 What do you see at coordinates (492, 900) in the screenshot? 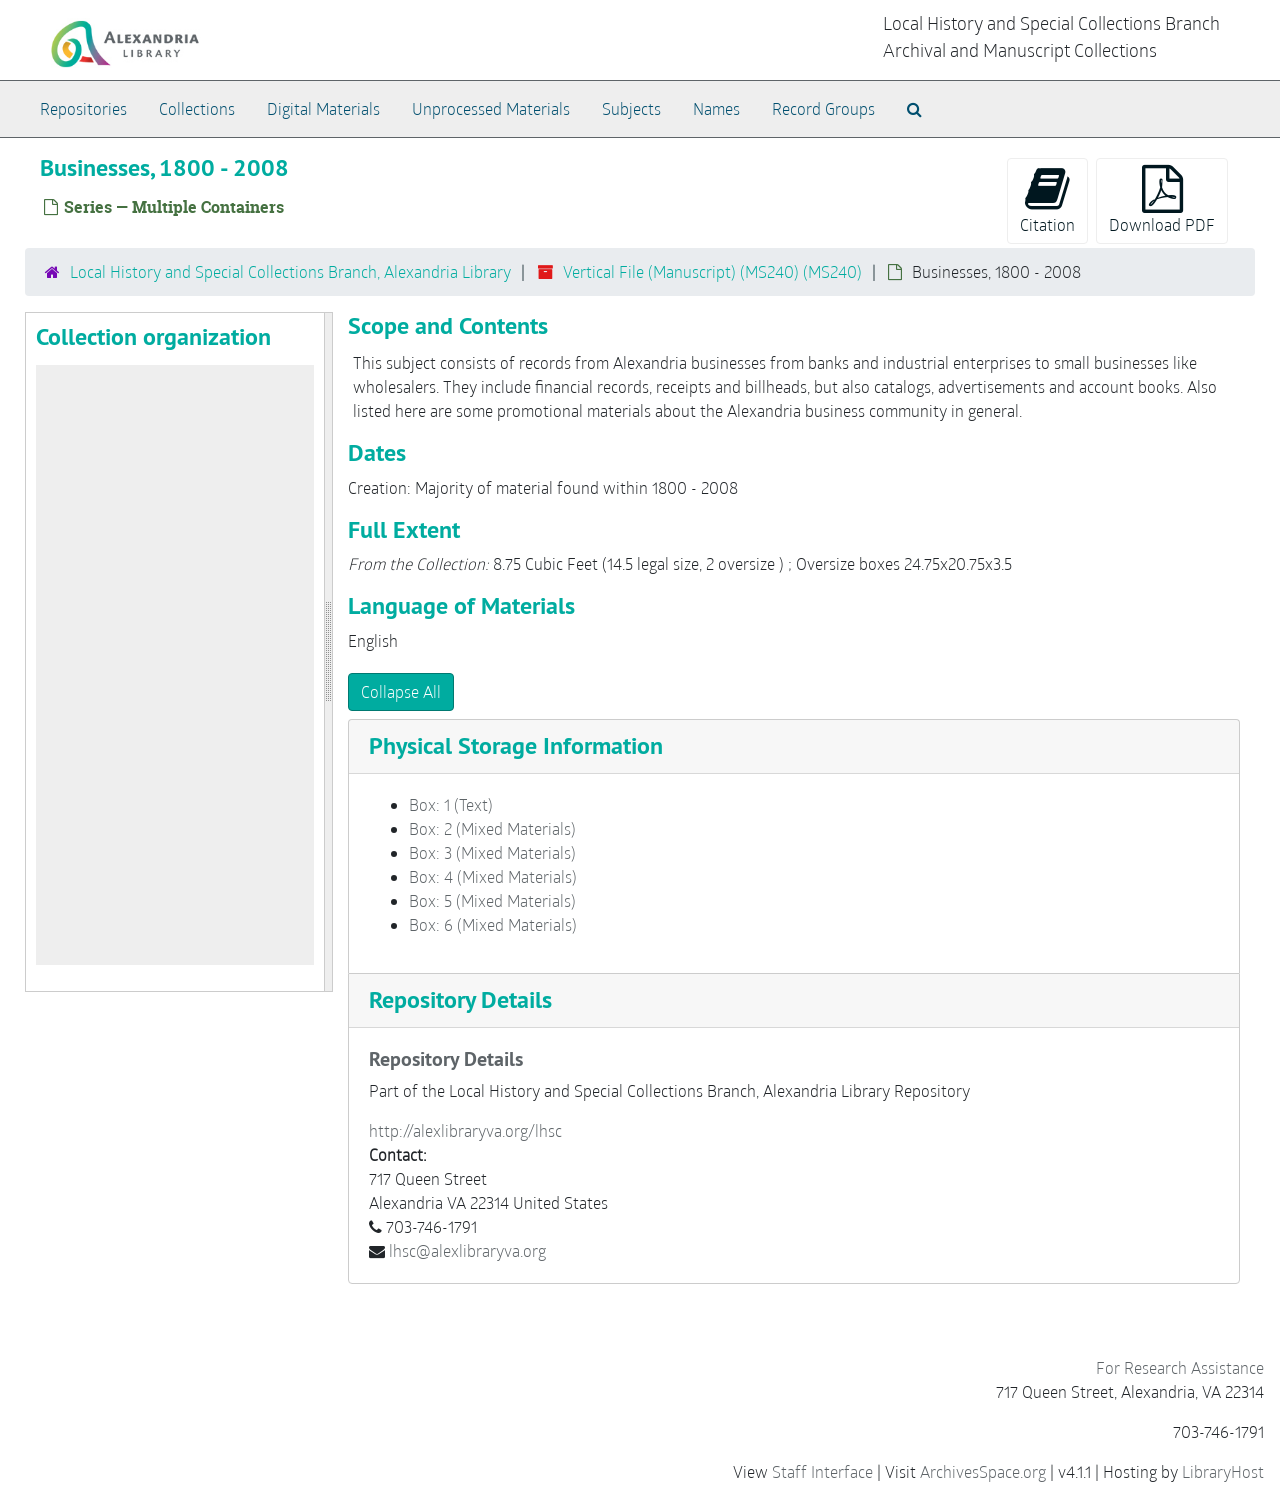
I see `Box: 5 (Mixed Materials)` at bounding box center [492, 900].